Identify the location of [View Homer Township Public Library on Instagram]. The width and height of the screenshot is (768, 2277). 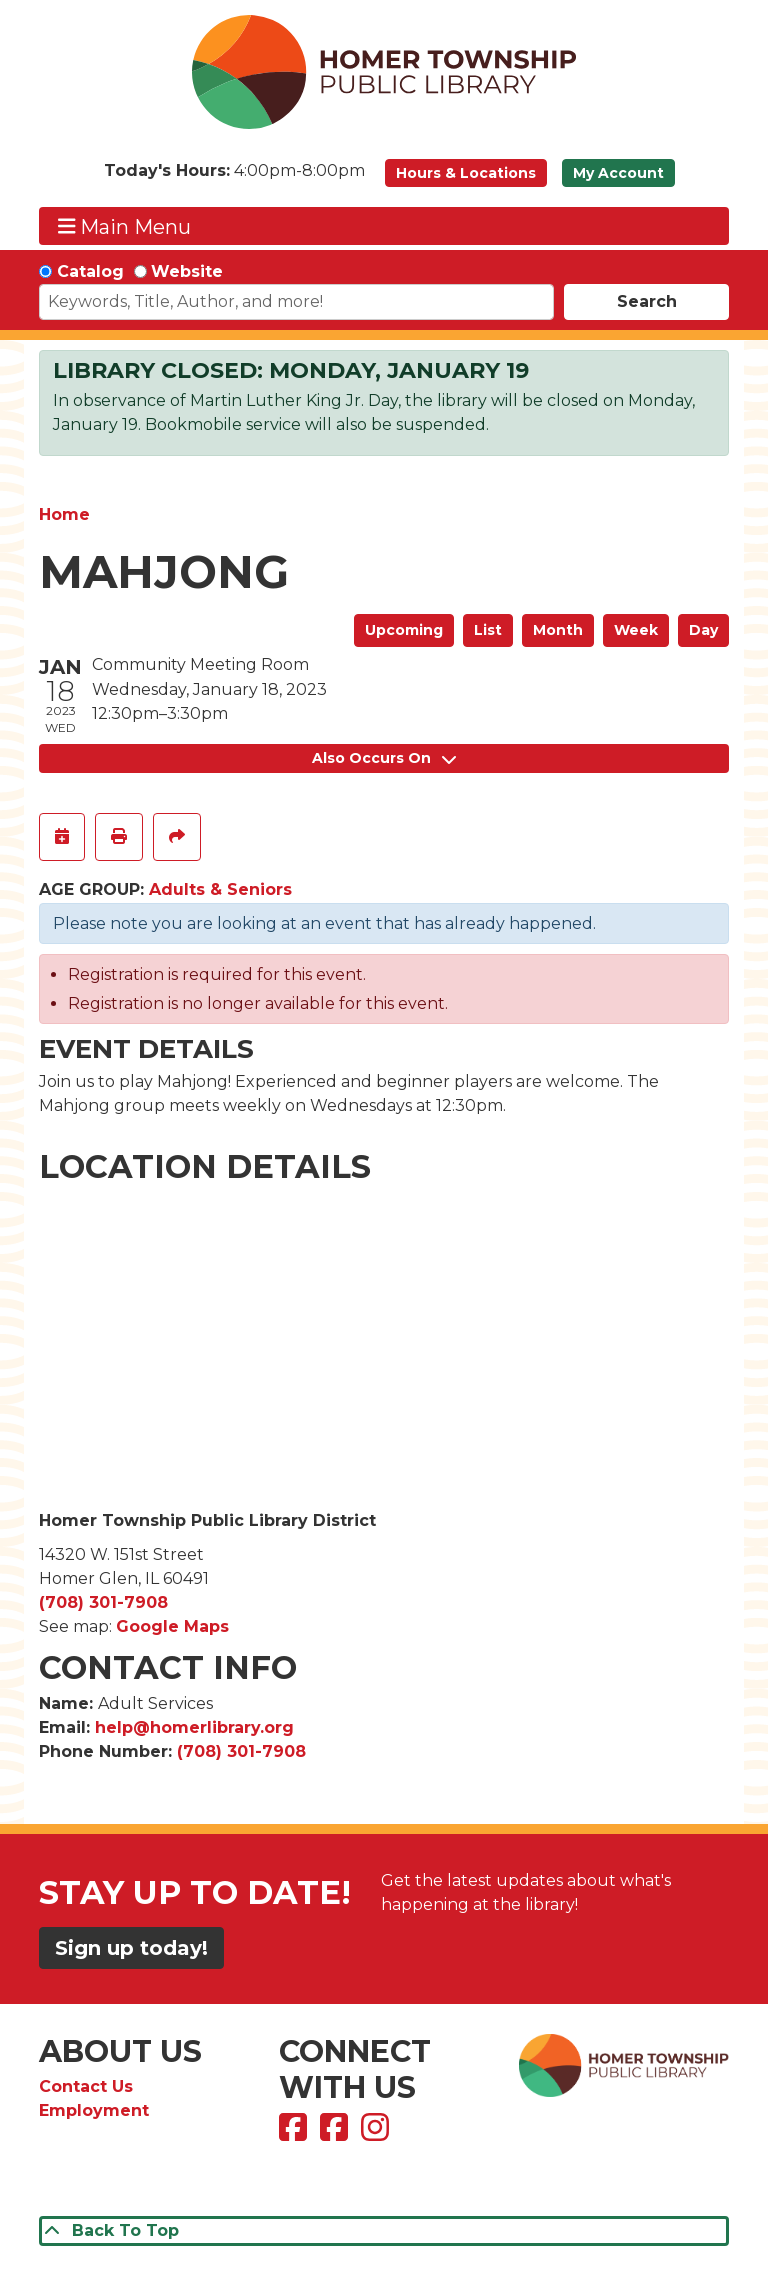
(377, 2133).